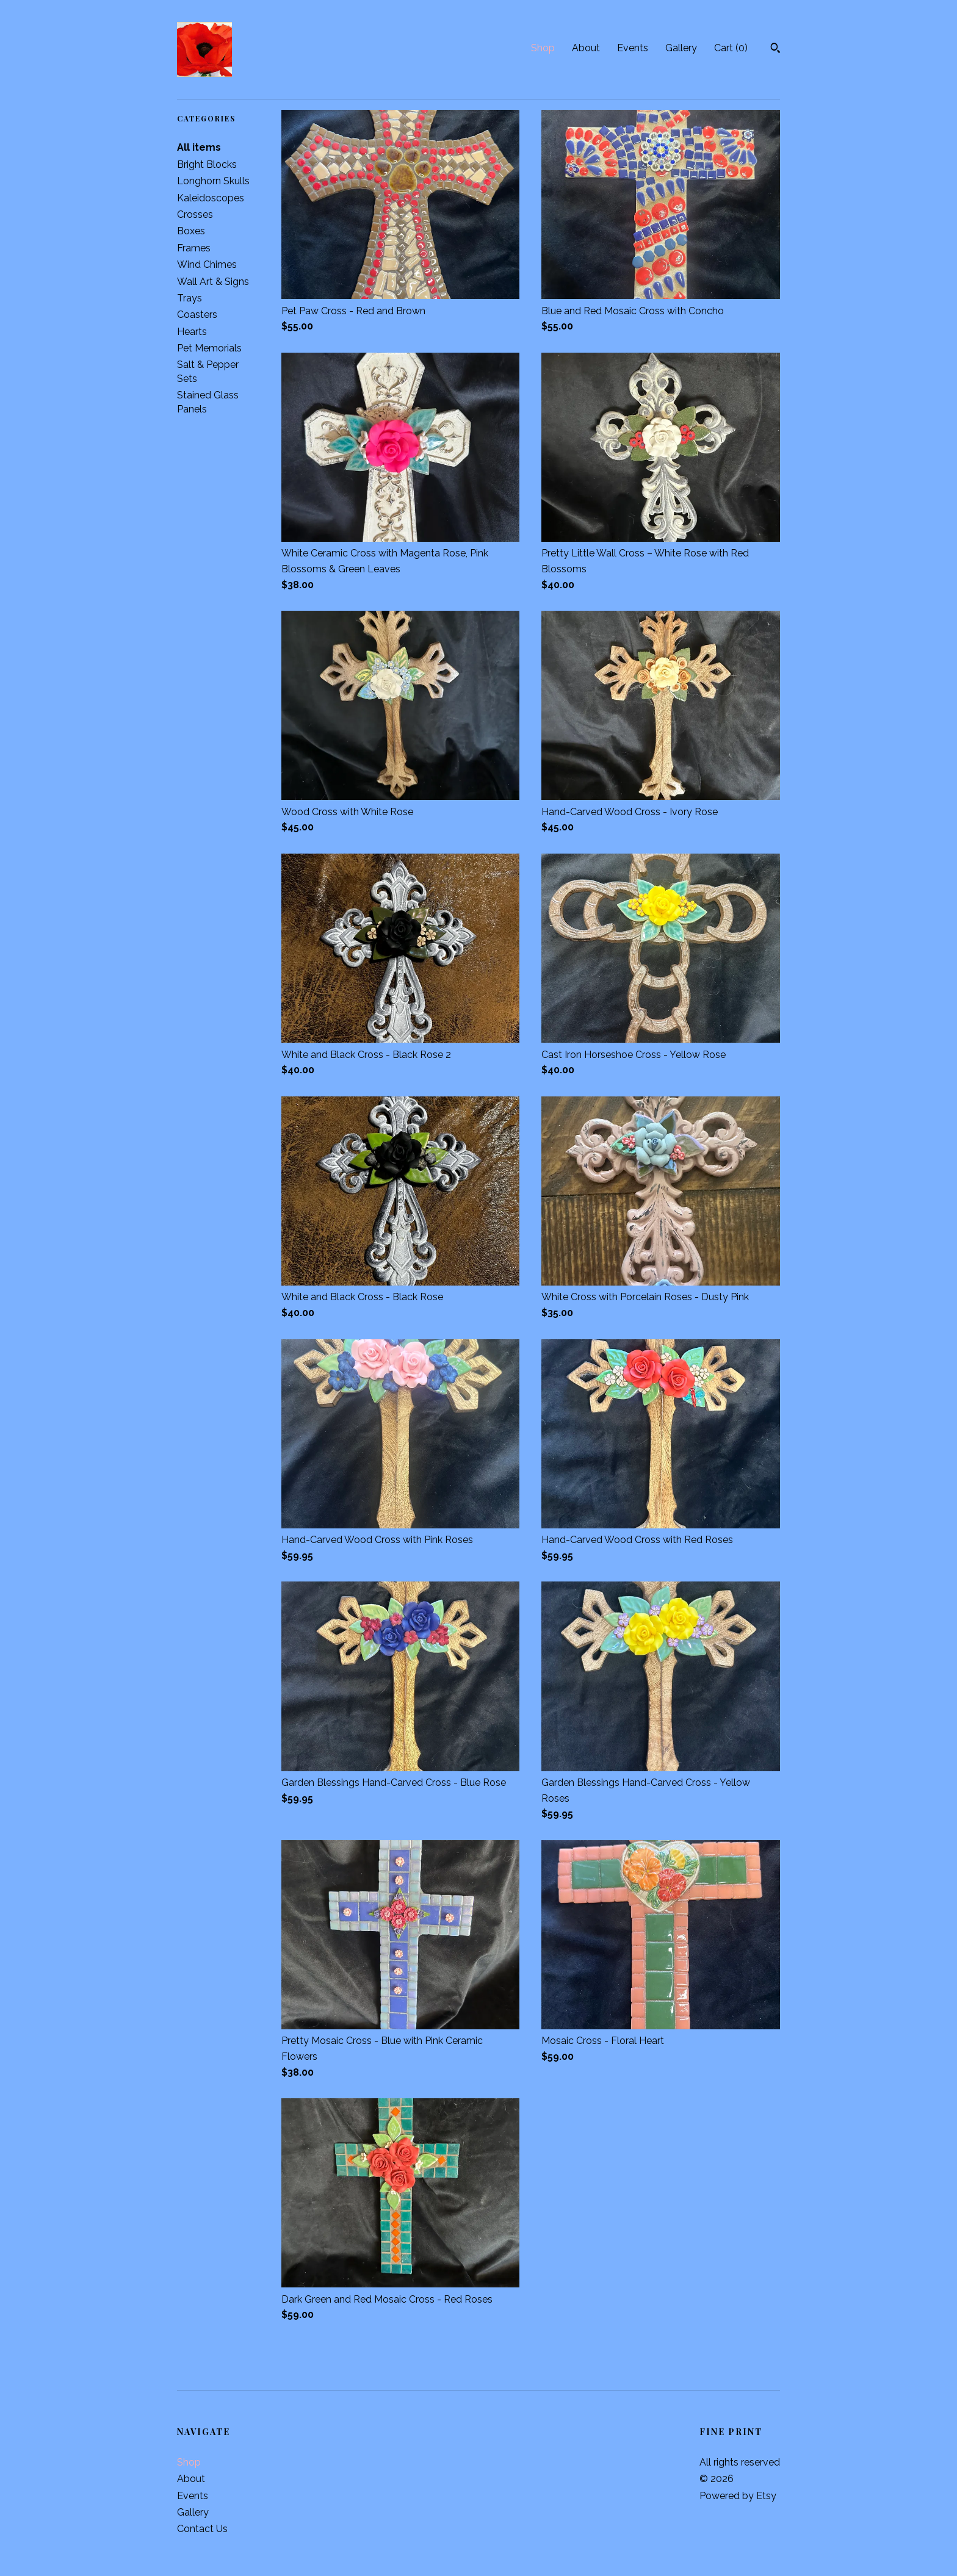 This screenshot has width=957, height=2576. What do you see at coordinates (199, 147) in the screenshot?
I see `All items` at bounding box center [199, 147].